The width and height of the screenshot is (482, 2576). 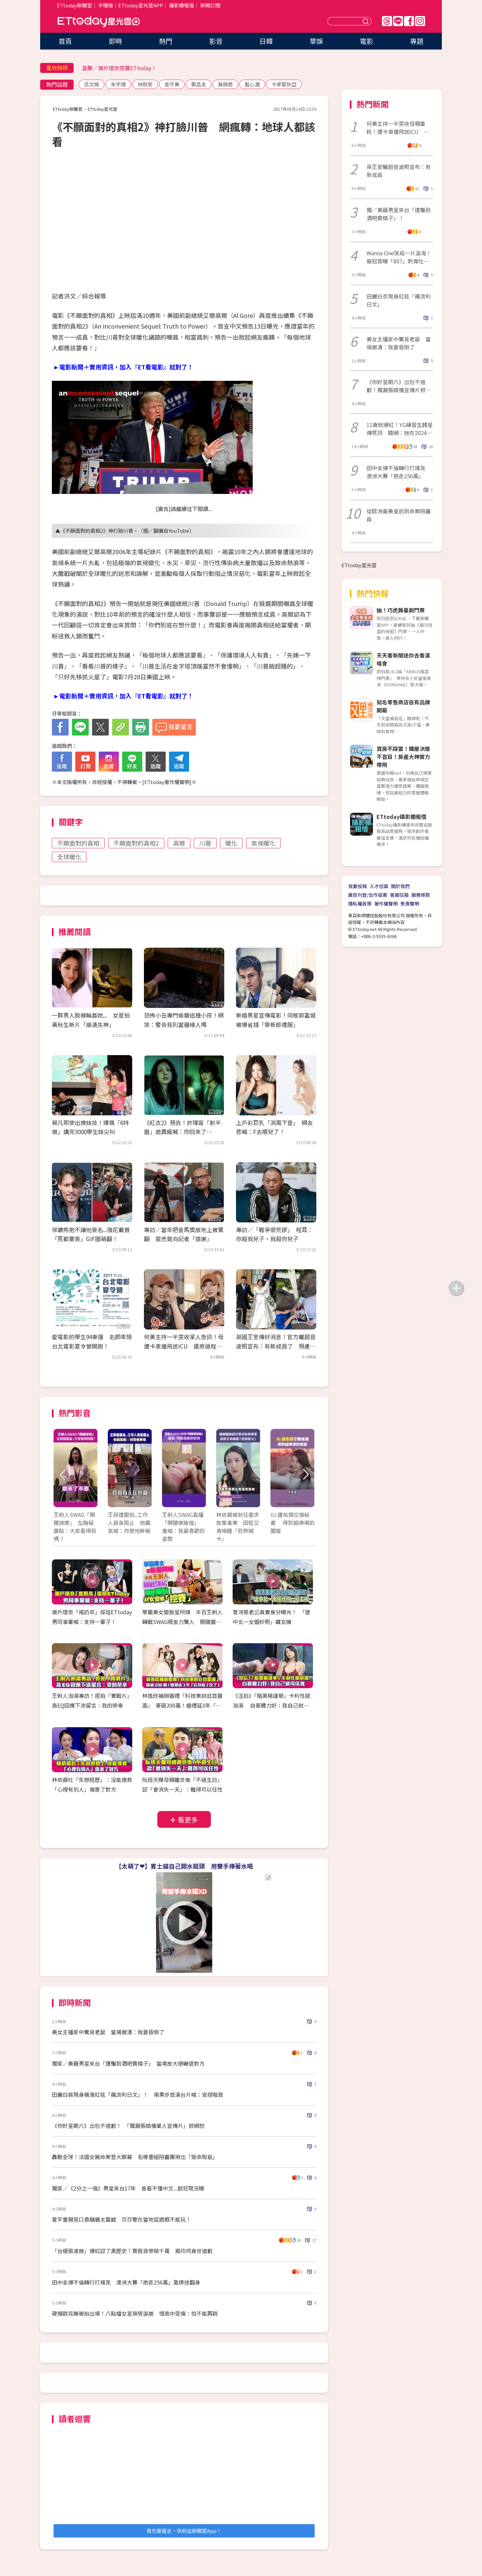 What do you see at coordinates (165, 41) in the screenshot?
I see `熱門` at bounding box center [165, 41].